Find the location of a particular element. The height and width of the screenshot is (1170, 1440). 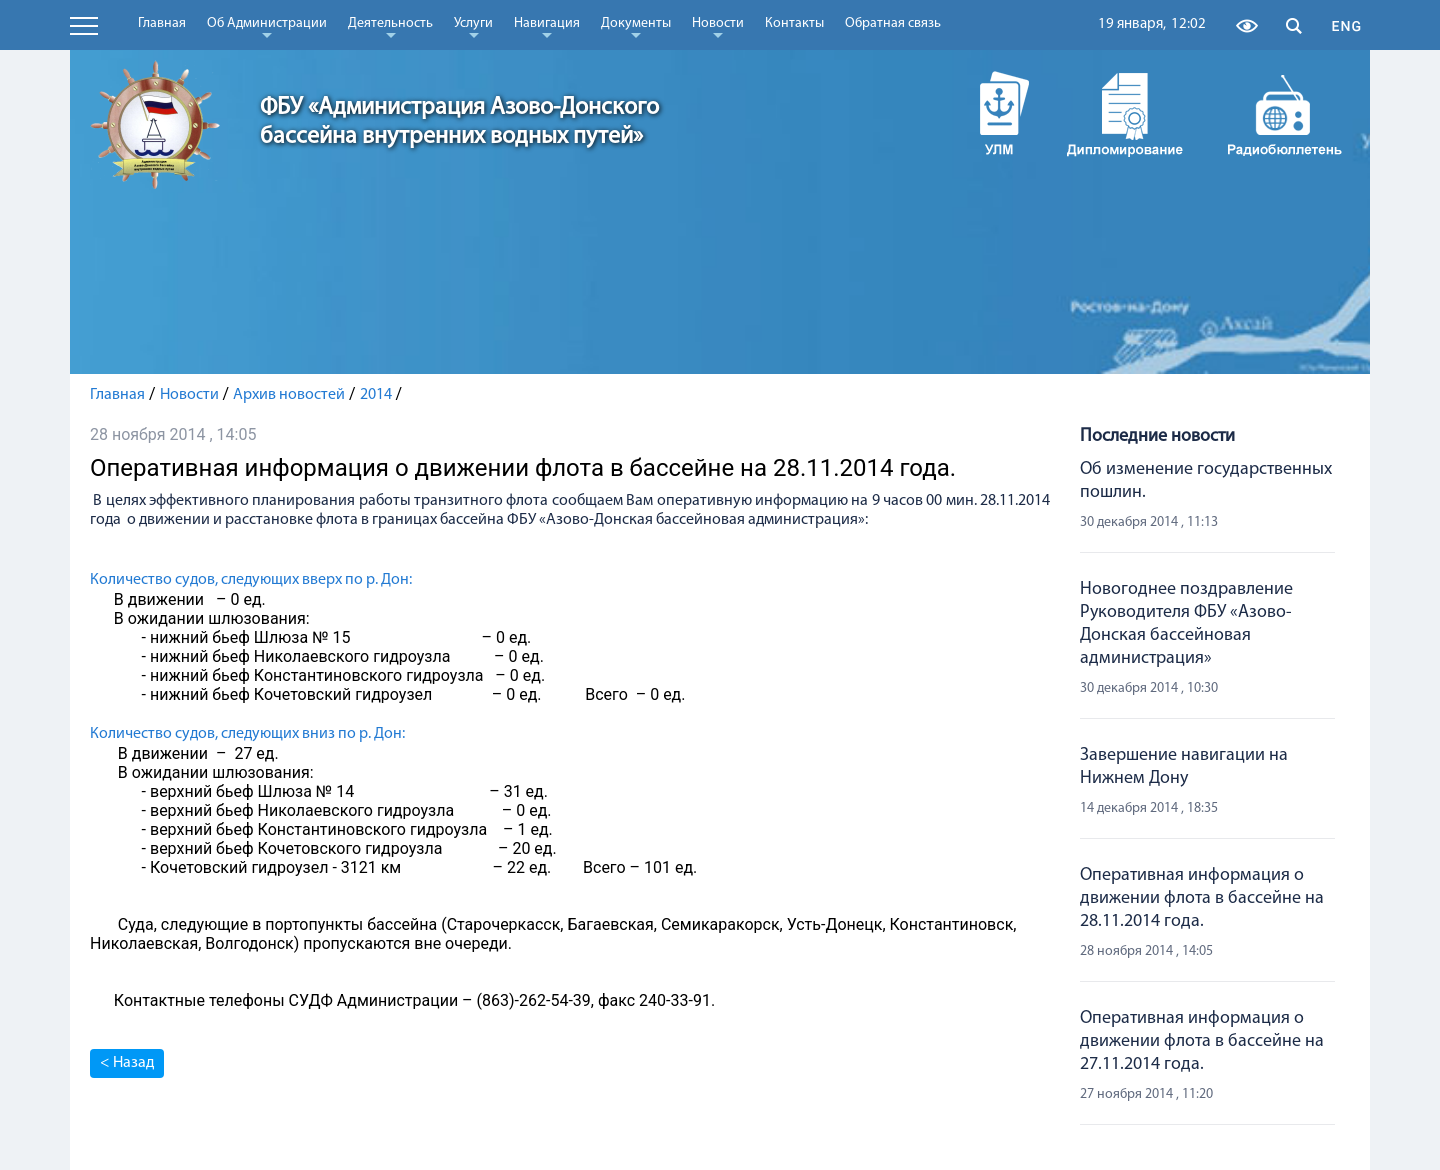

Новости is located at coordinates (718, 27).